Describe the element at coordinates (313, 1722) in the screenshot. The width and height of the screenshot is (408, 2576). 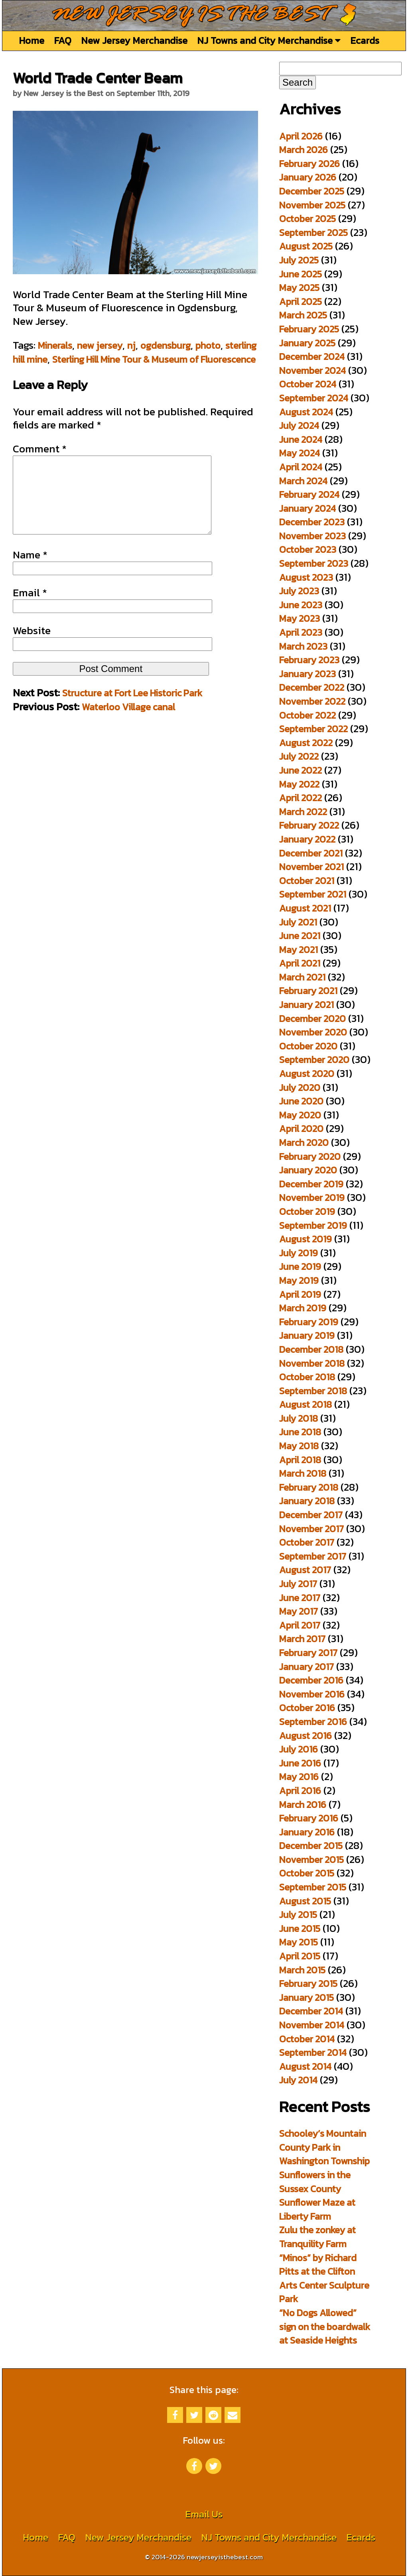
I see `September 2016` at that location.